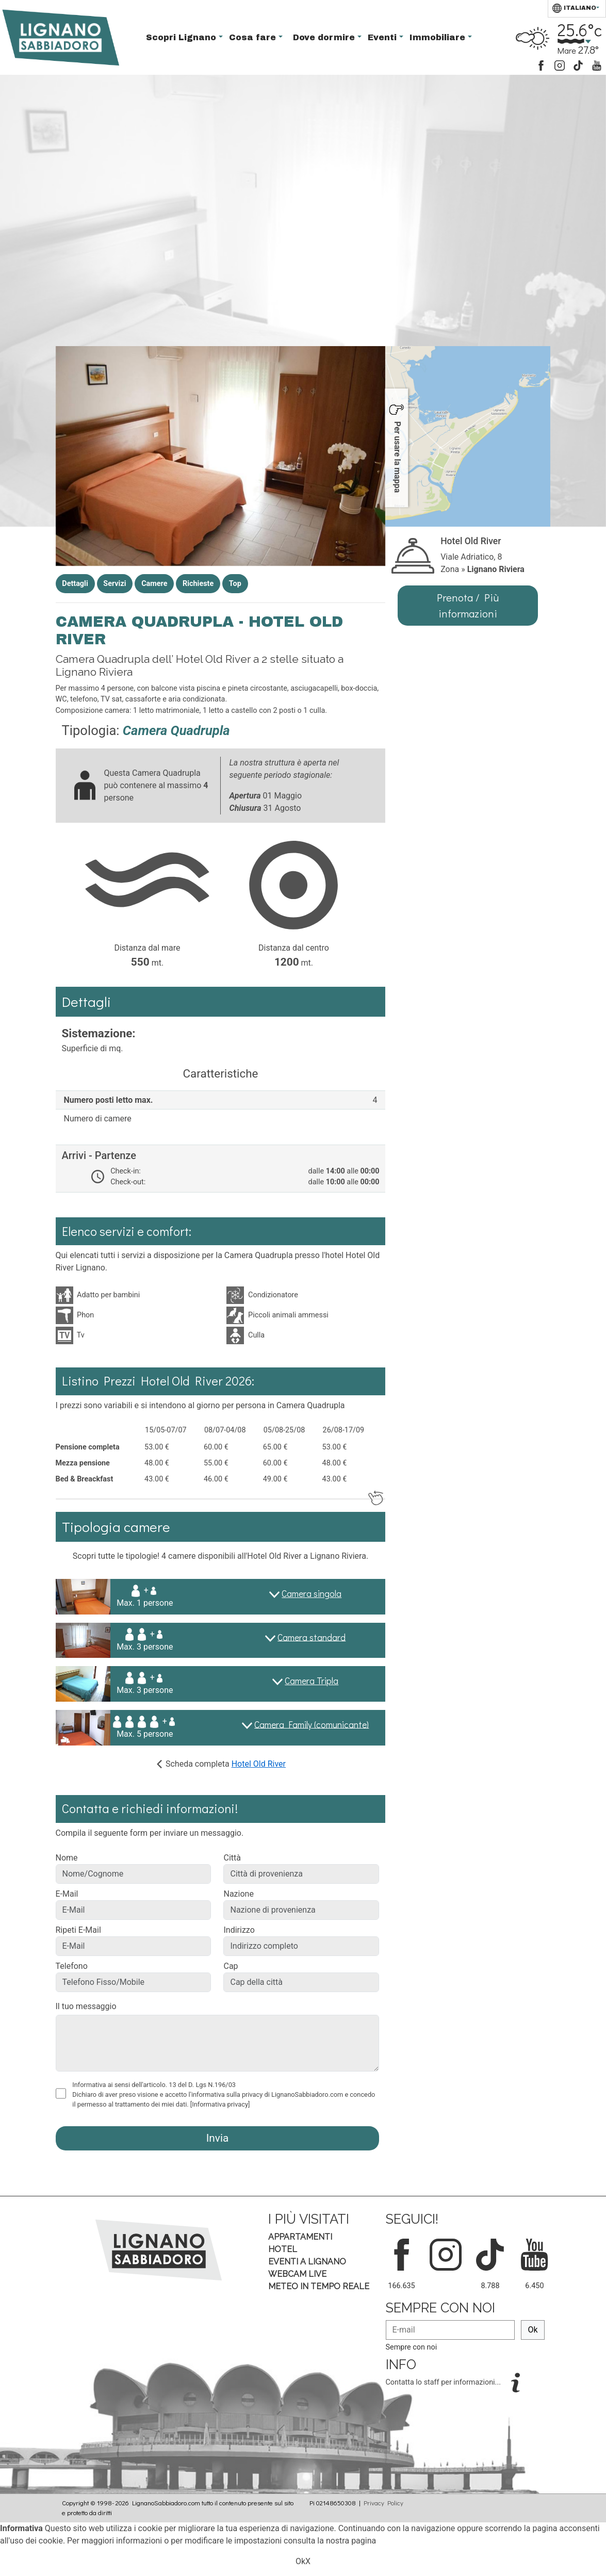 The height and width of the screenshot is (2576, 606). I want to click on Ripeti E-Mail, so click(78, 1930).